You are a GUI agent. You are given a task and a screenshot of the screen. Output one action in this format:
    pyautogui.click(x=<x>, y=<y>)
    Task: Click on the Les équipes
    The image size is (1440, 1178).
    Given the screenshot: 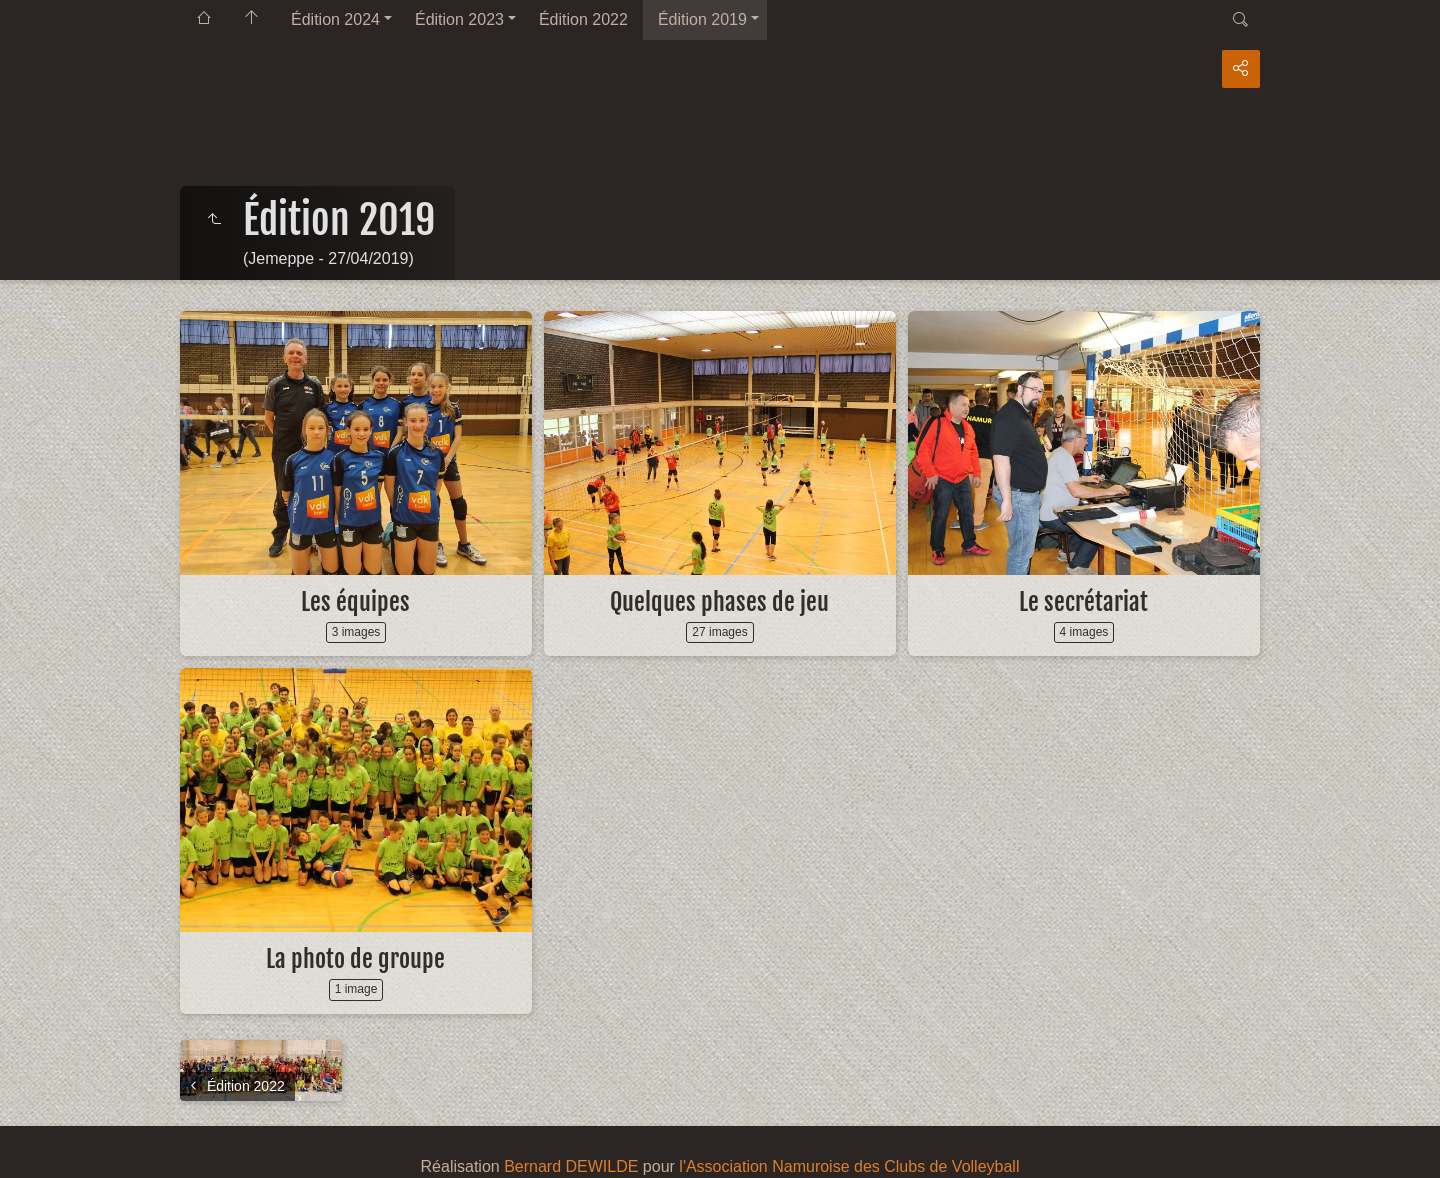 What is the action you would take?
    pyautogui.click(x=355, y=602)
    